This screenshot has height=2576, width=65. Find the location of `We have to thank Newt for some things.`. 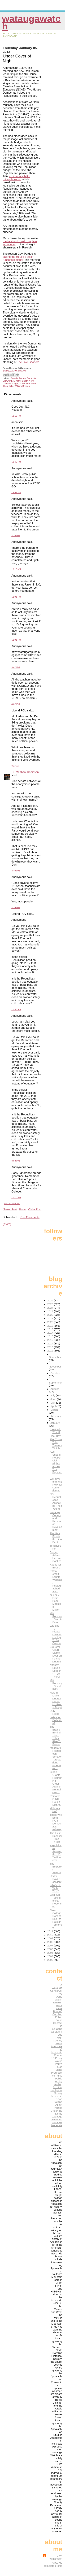

We have to thank Newt for some things. is located at coordinates (56, 1484).